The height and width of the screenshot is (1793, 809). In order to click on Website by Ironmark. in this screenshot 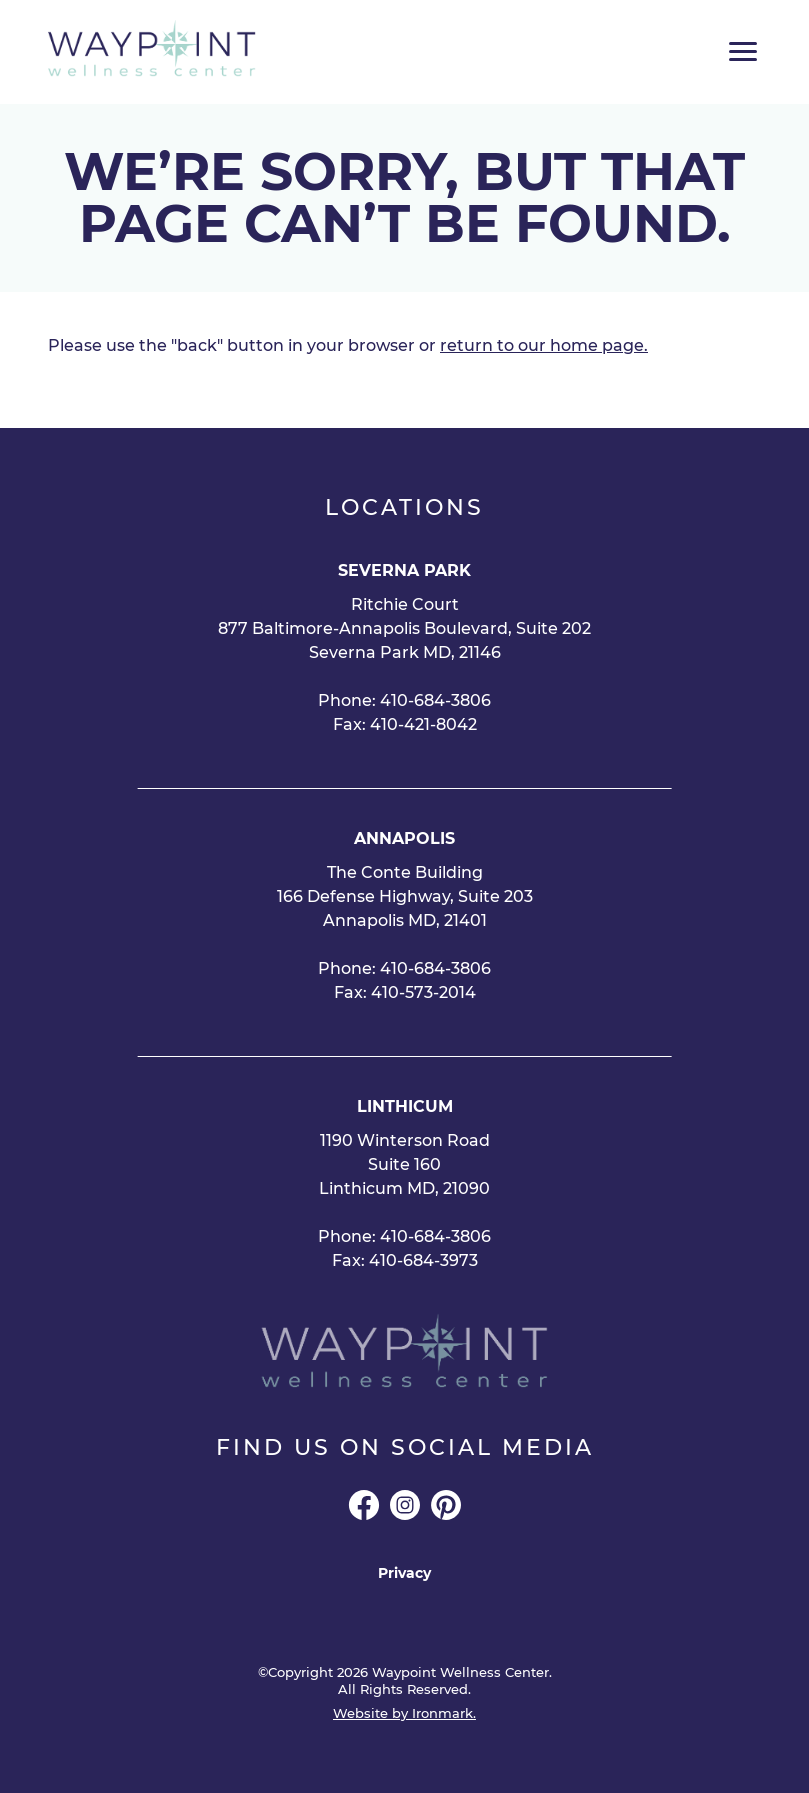, I will do `click(404, 1713)`.